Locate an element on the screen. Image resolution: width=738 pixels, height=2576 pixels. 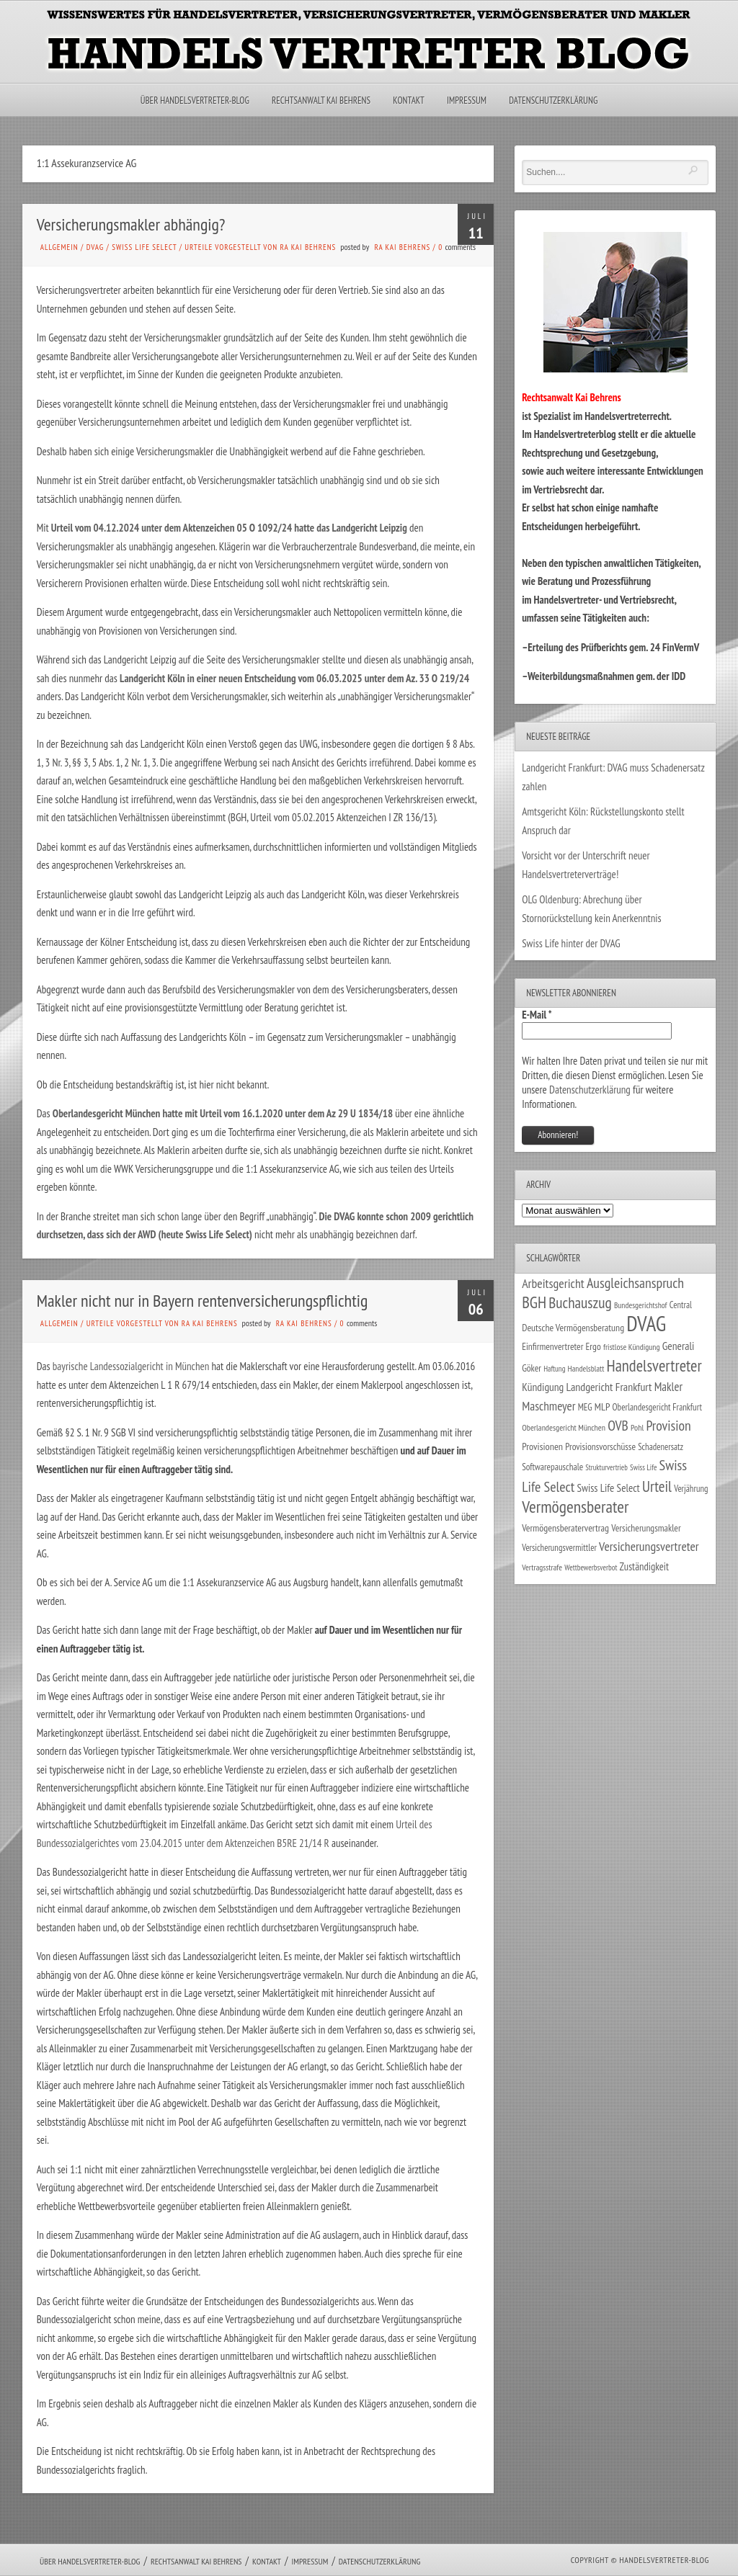
Pohl [Pohl (26 Einträge)] is located at coordinates (637, 1427).